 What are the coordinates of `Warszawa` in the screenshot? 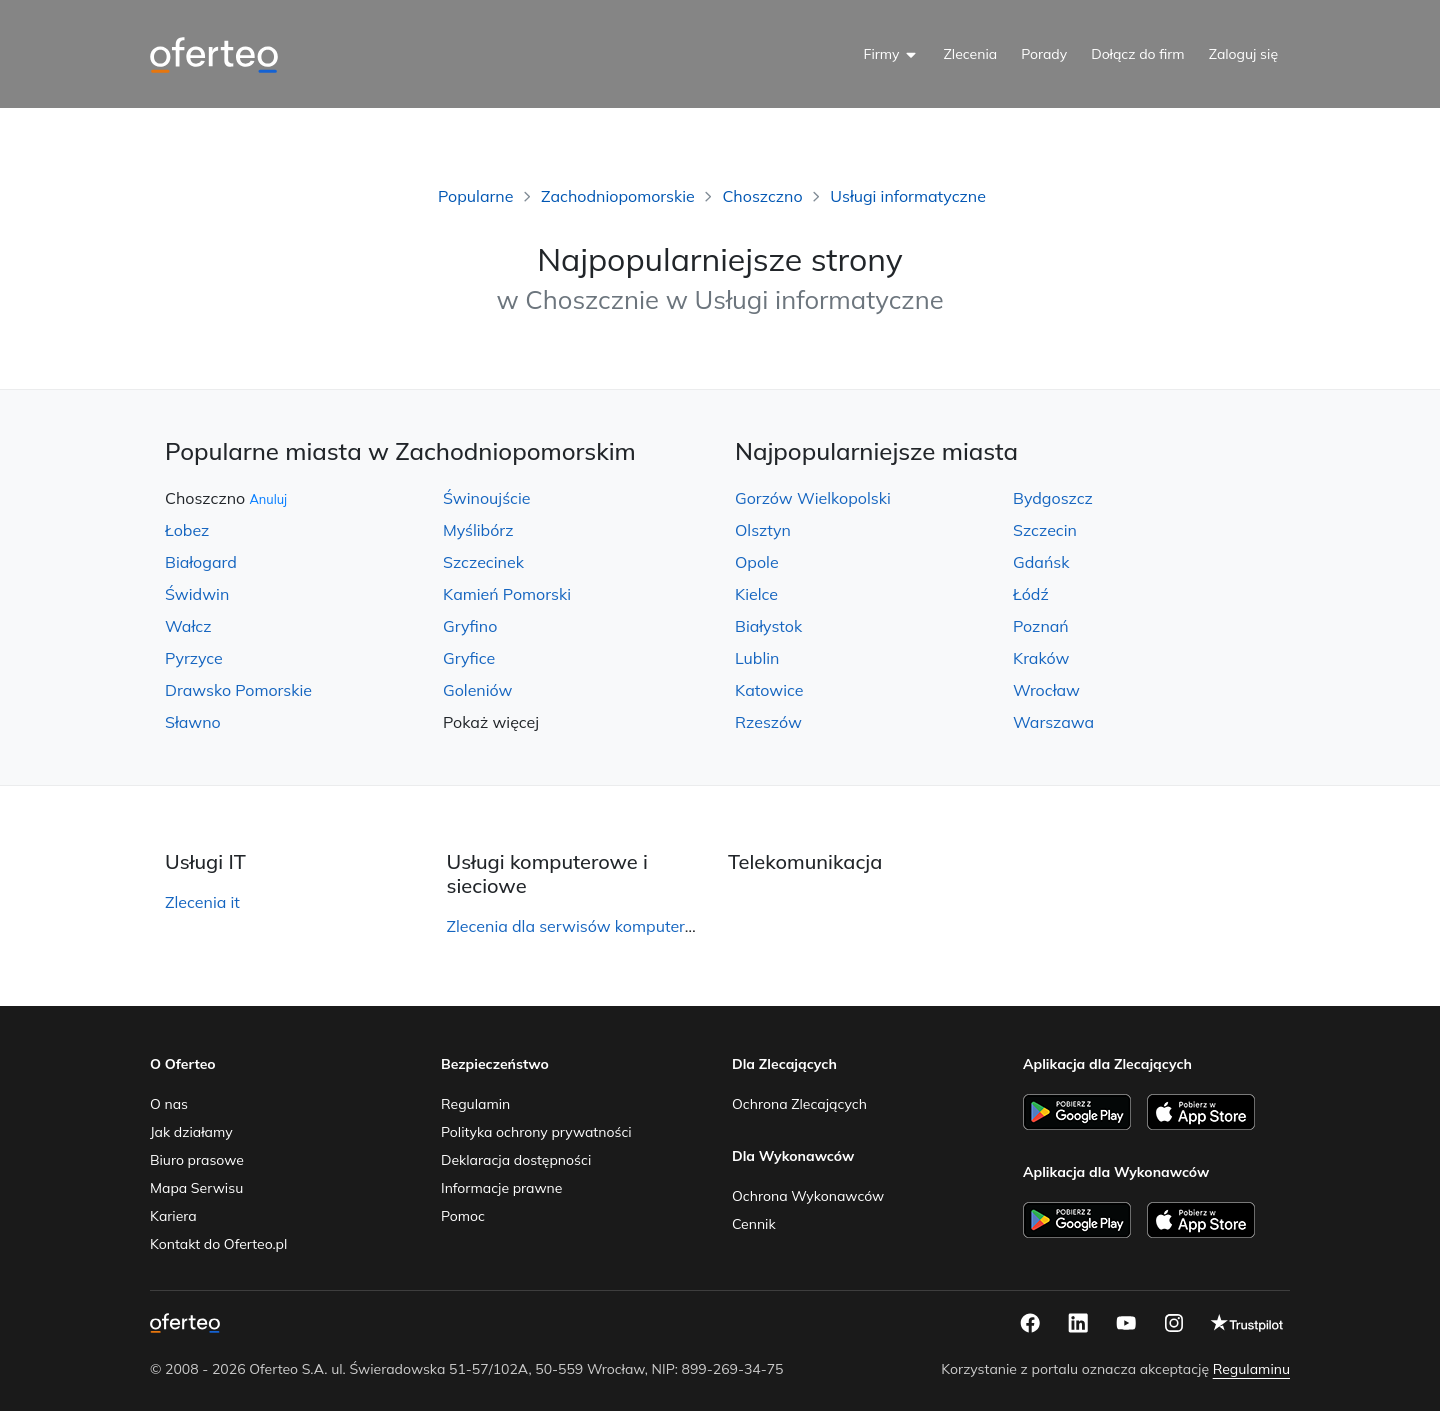 It's located at (1053, 722).